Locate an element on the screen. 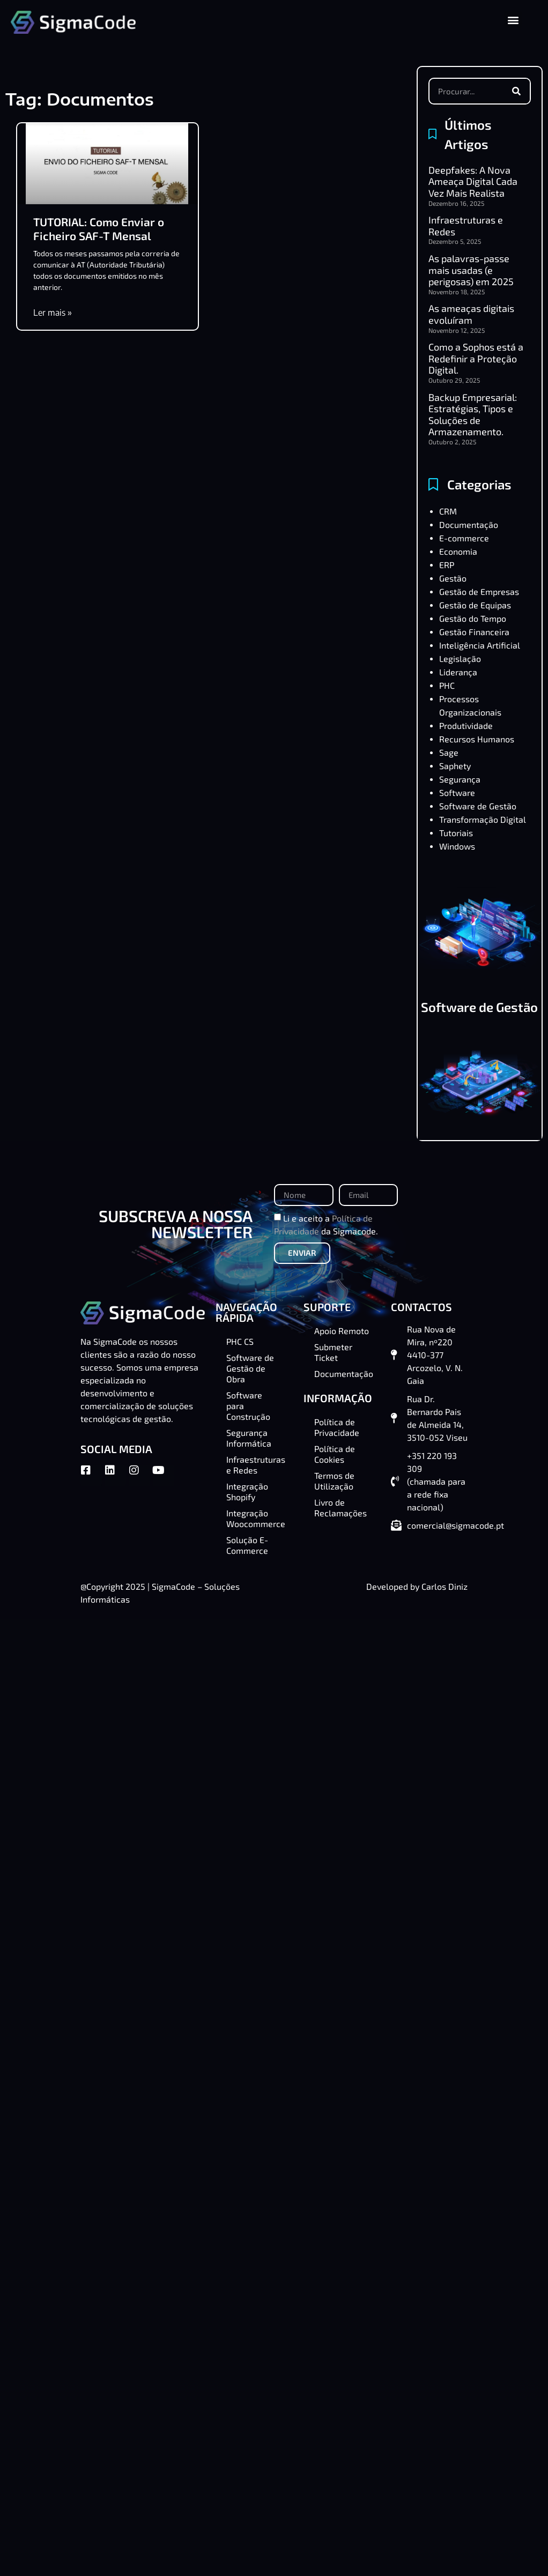 The height and width of the screenshot is (2576, 548). Software is located at coordinates (457, 792).